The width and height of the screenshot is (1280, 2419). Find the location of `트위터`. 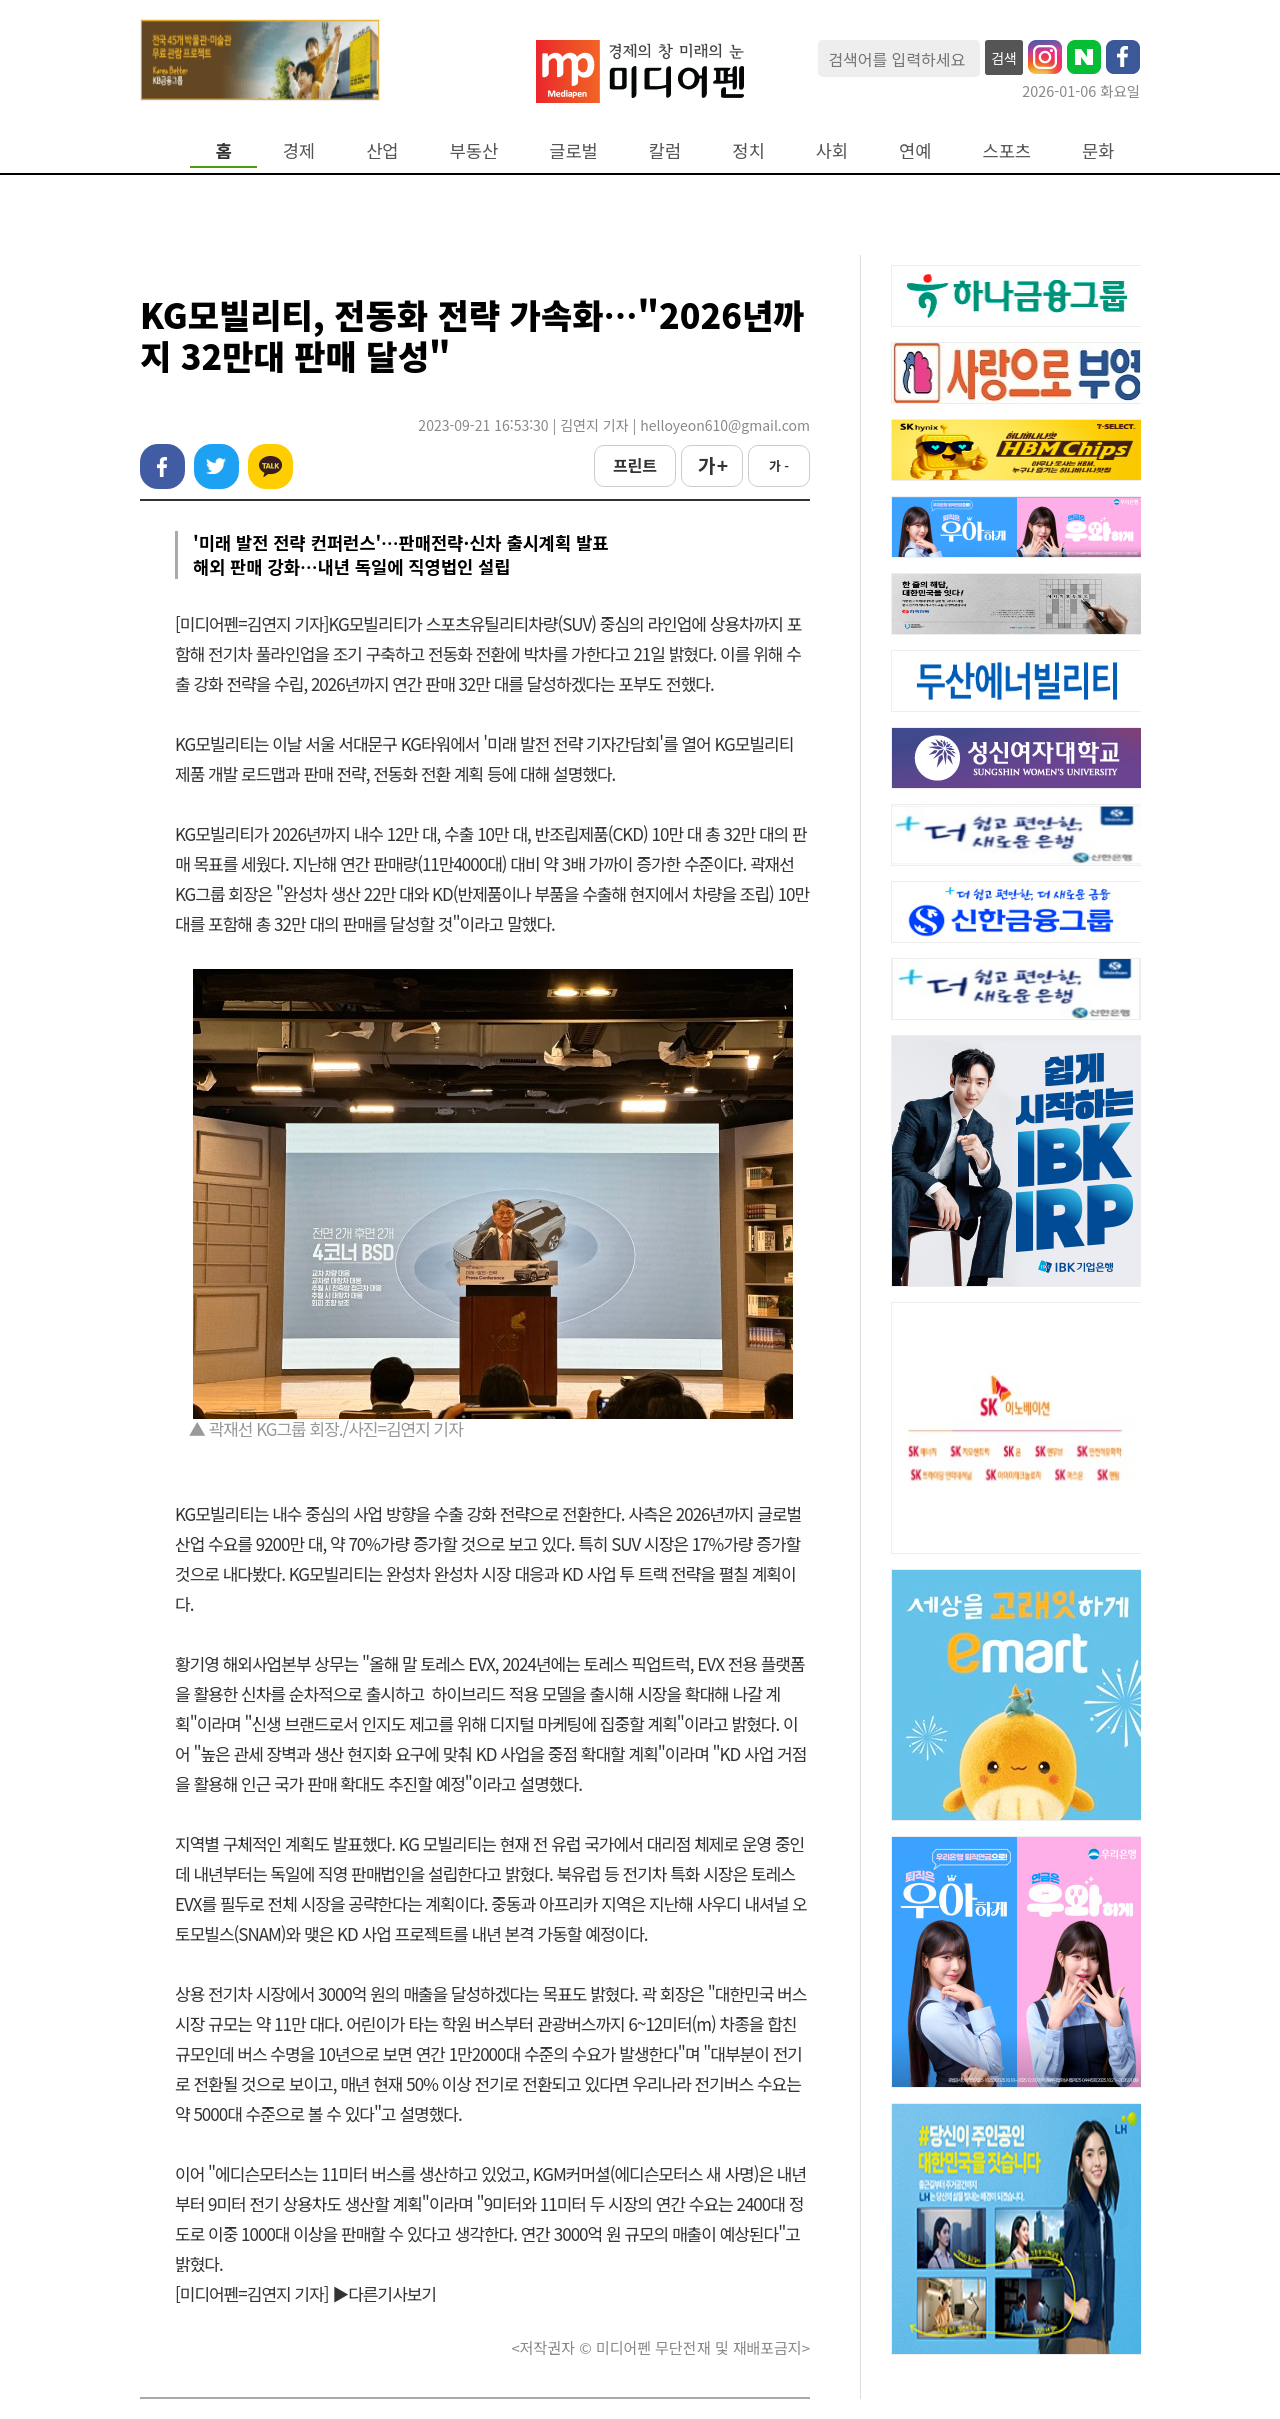

트위터 is located at coordinates (216, 466).